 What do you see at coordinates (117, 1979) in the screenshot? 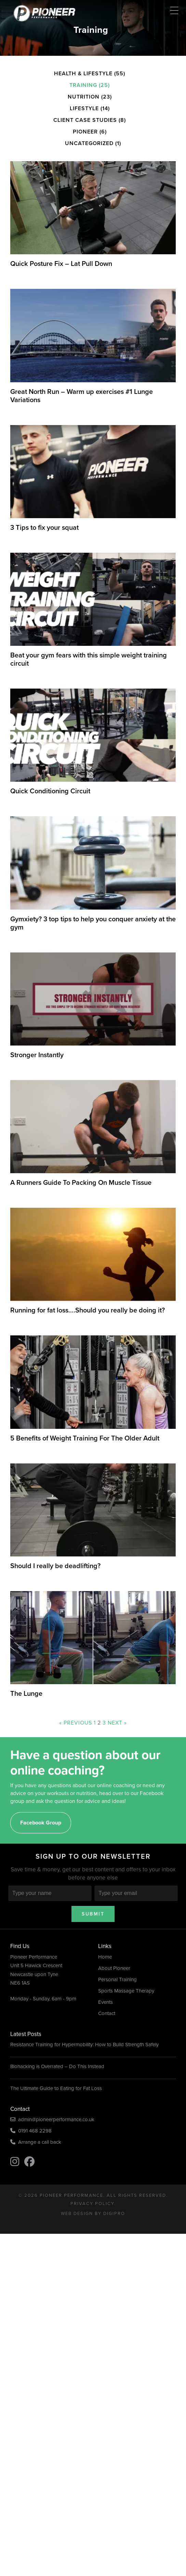
I see `Personal Training` at bounding box center [117, 1979].